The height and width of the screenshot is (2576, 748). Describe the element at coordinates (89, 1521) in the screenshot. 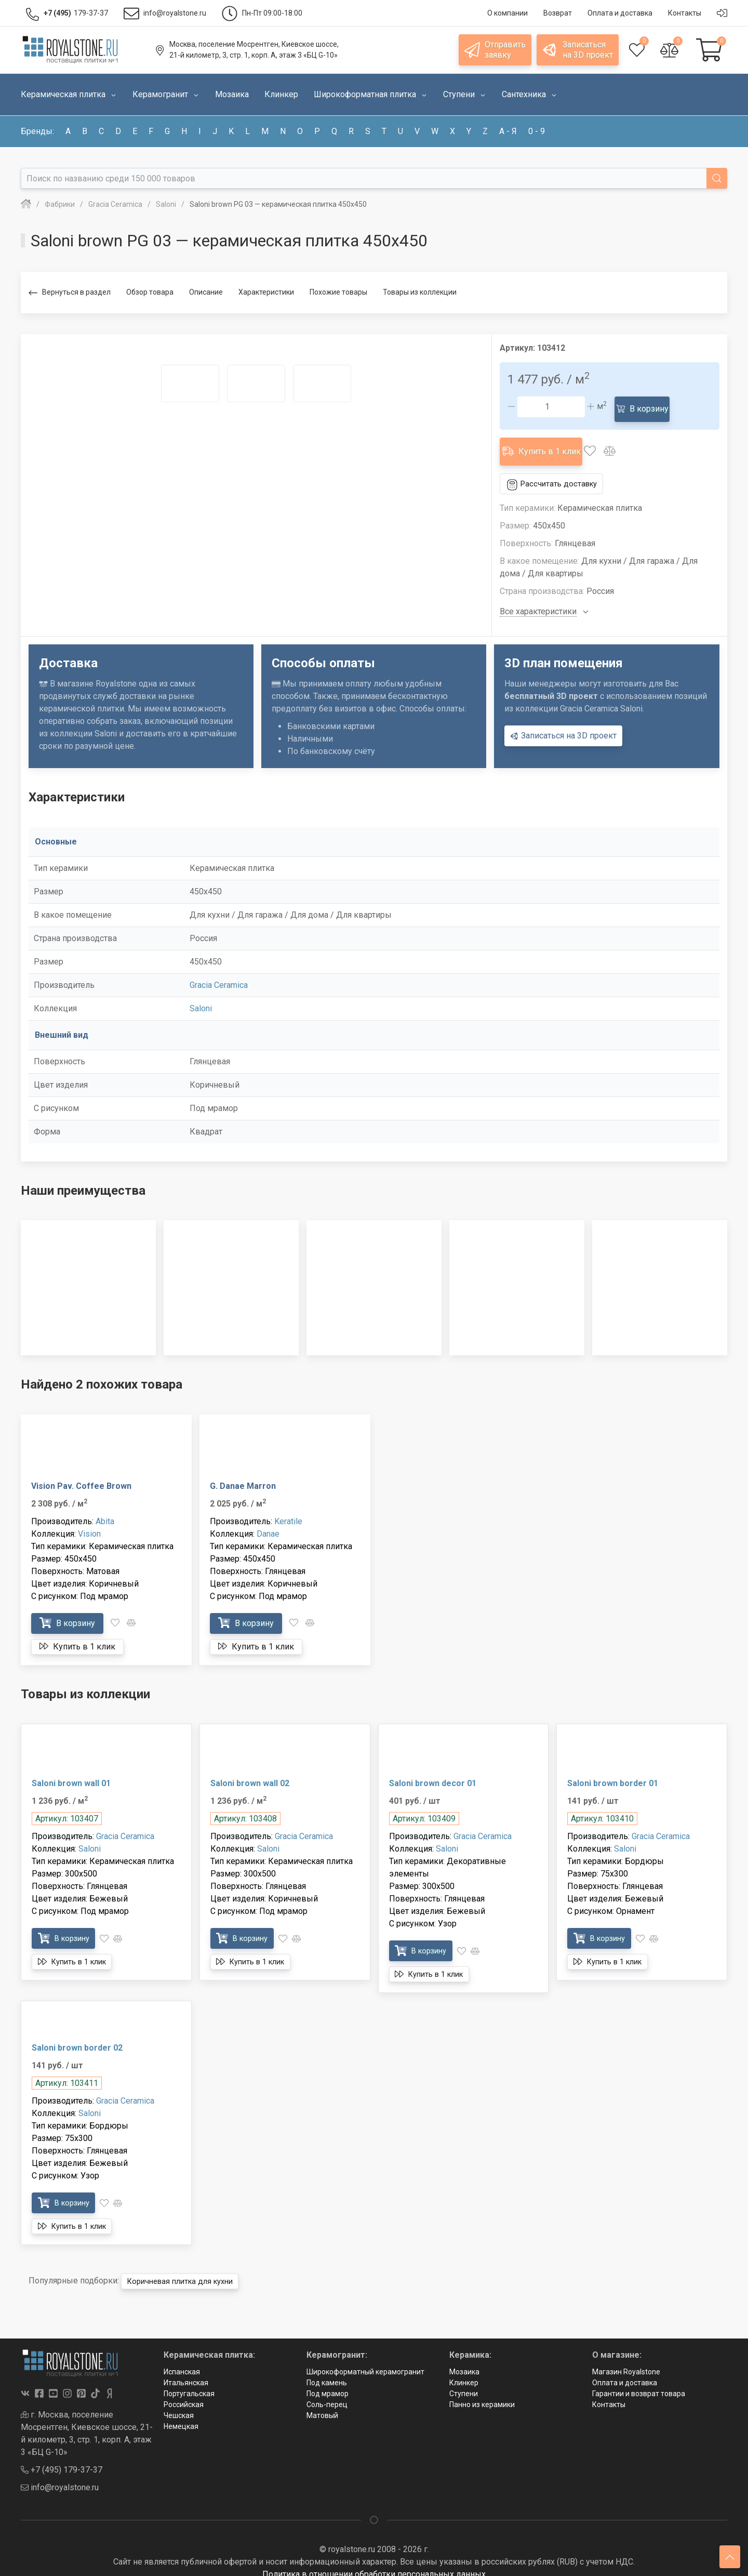

I see `Vision` at that location.